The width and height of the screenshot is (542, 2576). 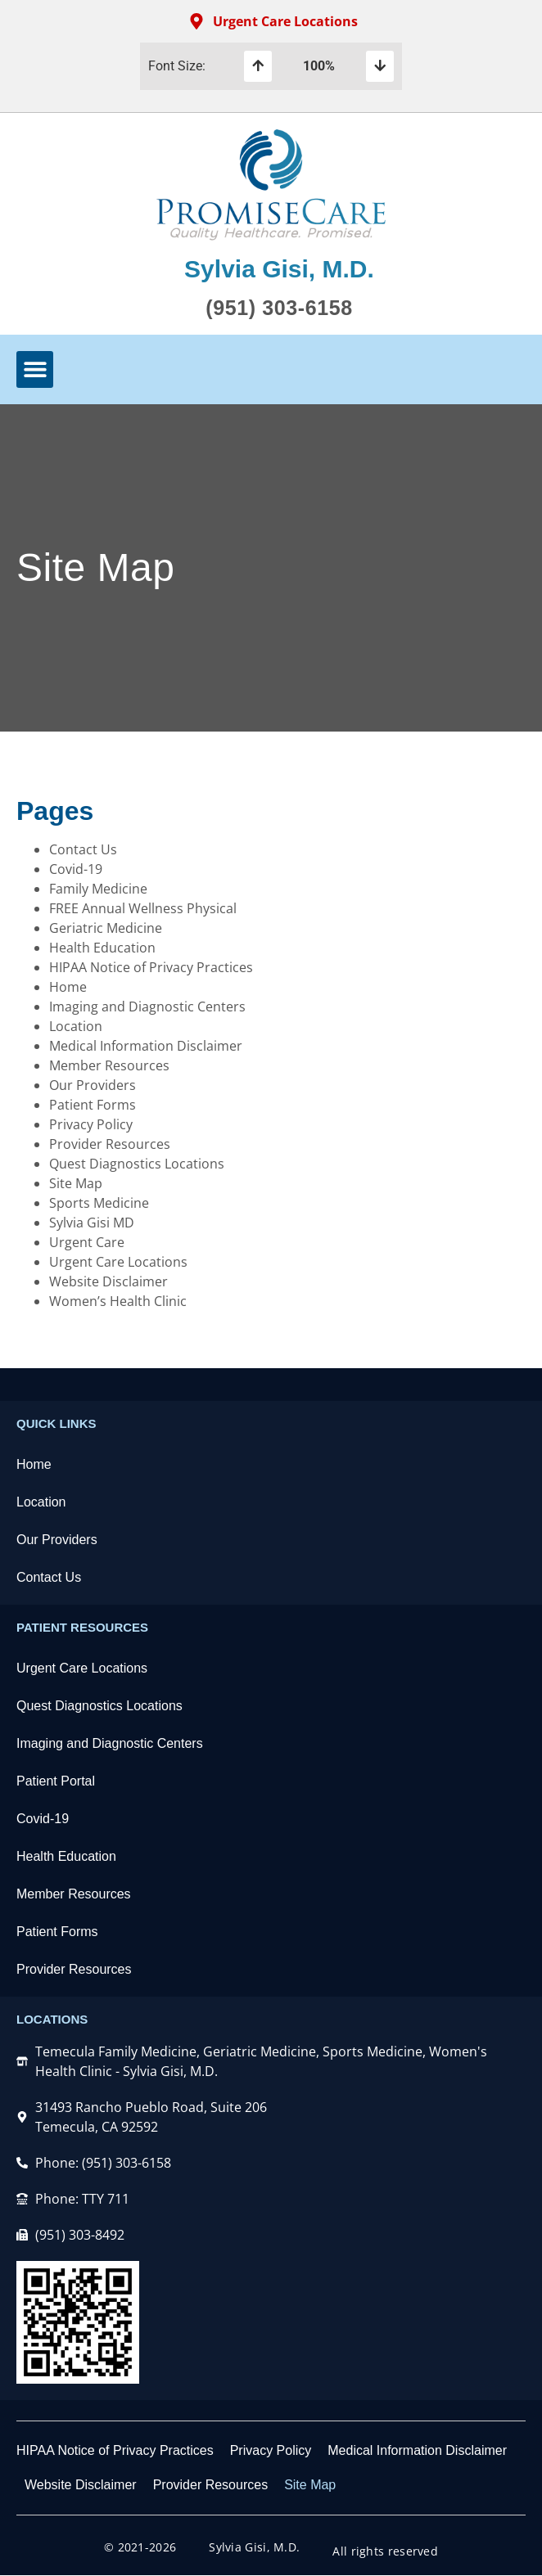 I want to click on Privacy Policy, so click(x=91, y=1124).